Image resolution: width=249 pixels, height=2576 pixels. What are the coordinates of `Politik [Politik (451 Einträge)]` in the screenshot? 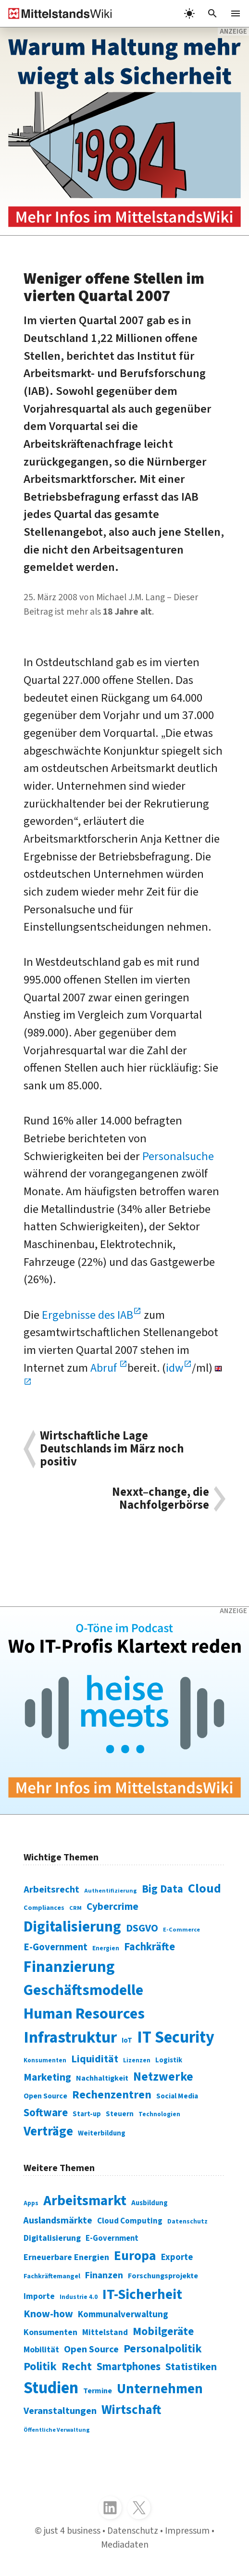 It's located at (40, 2367).